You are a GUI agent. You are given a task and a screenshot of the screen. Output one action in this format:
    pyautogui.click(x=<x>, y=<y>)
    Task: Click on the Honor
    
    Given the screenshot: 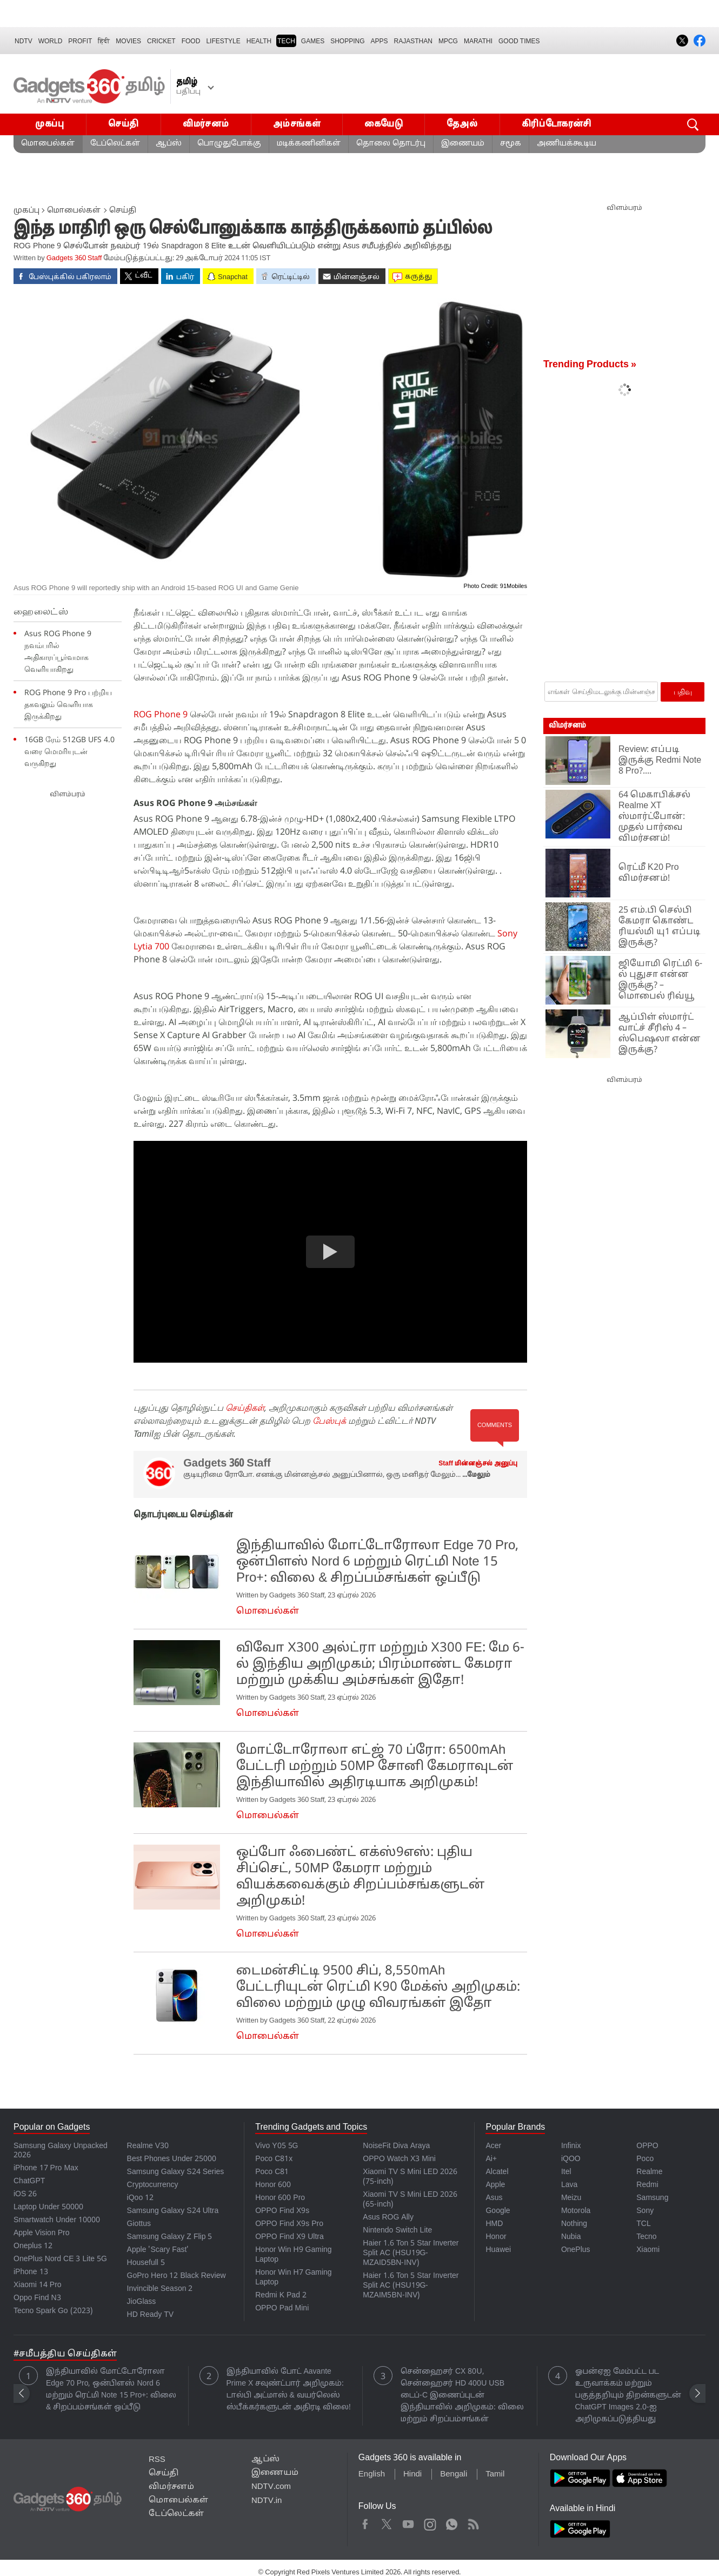 What is the action you would take?
    pyautogui.click(x=495, y=2237)
    